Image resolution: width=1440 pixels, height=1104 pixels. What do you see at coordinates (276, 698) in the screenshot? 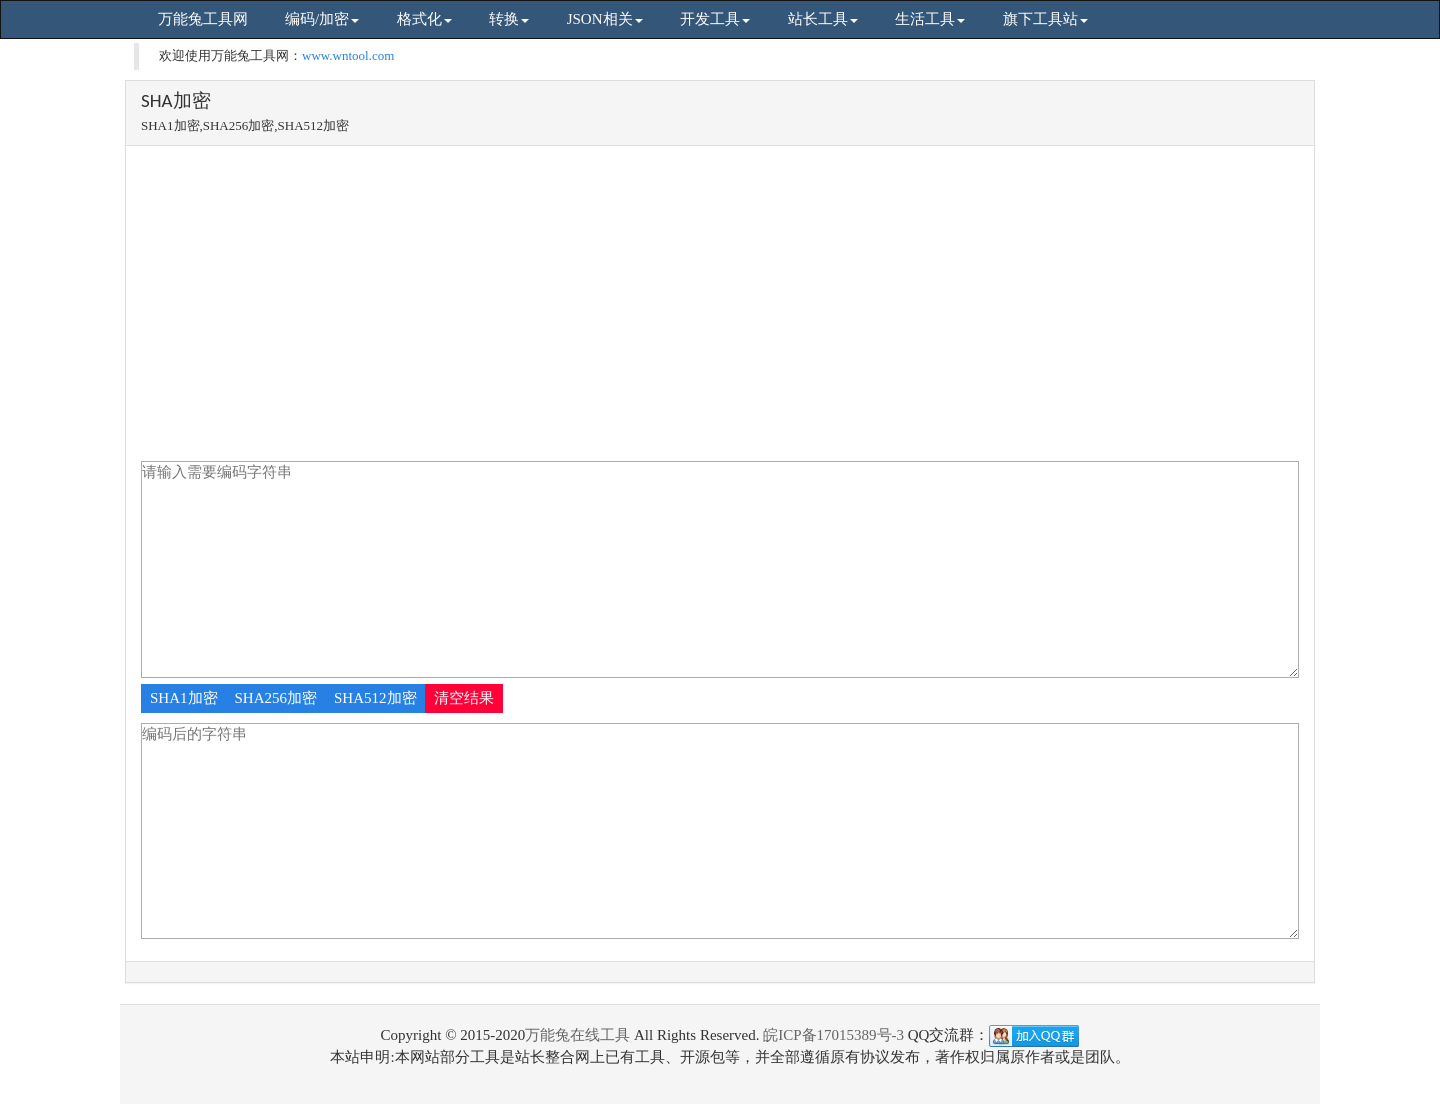
I see `SHA256加密` at bounding box center [276, 698].